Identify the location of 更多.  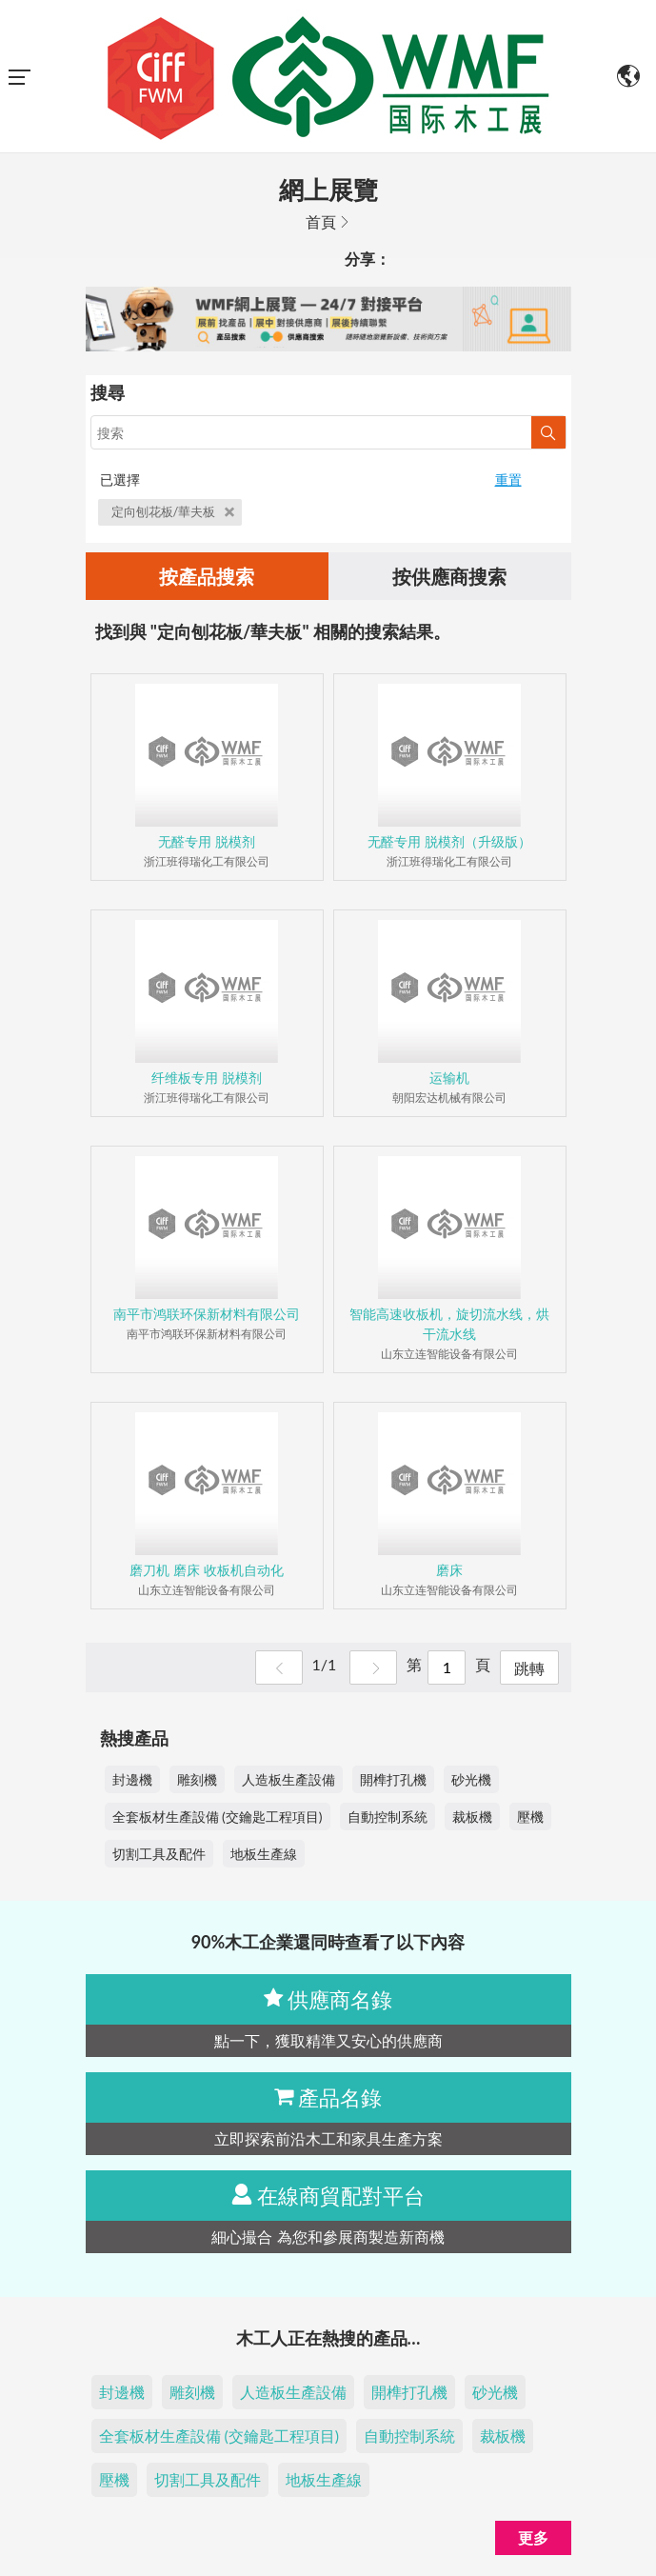
(533, 2537).